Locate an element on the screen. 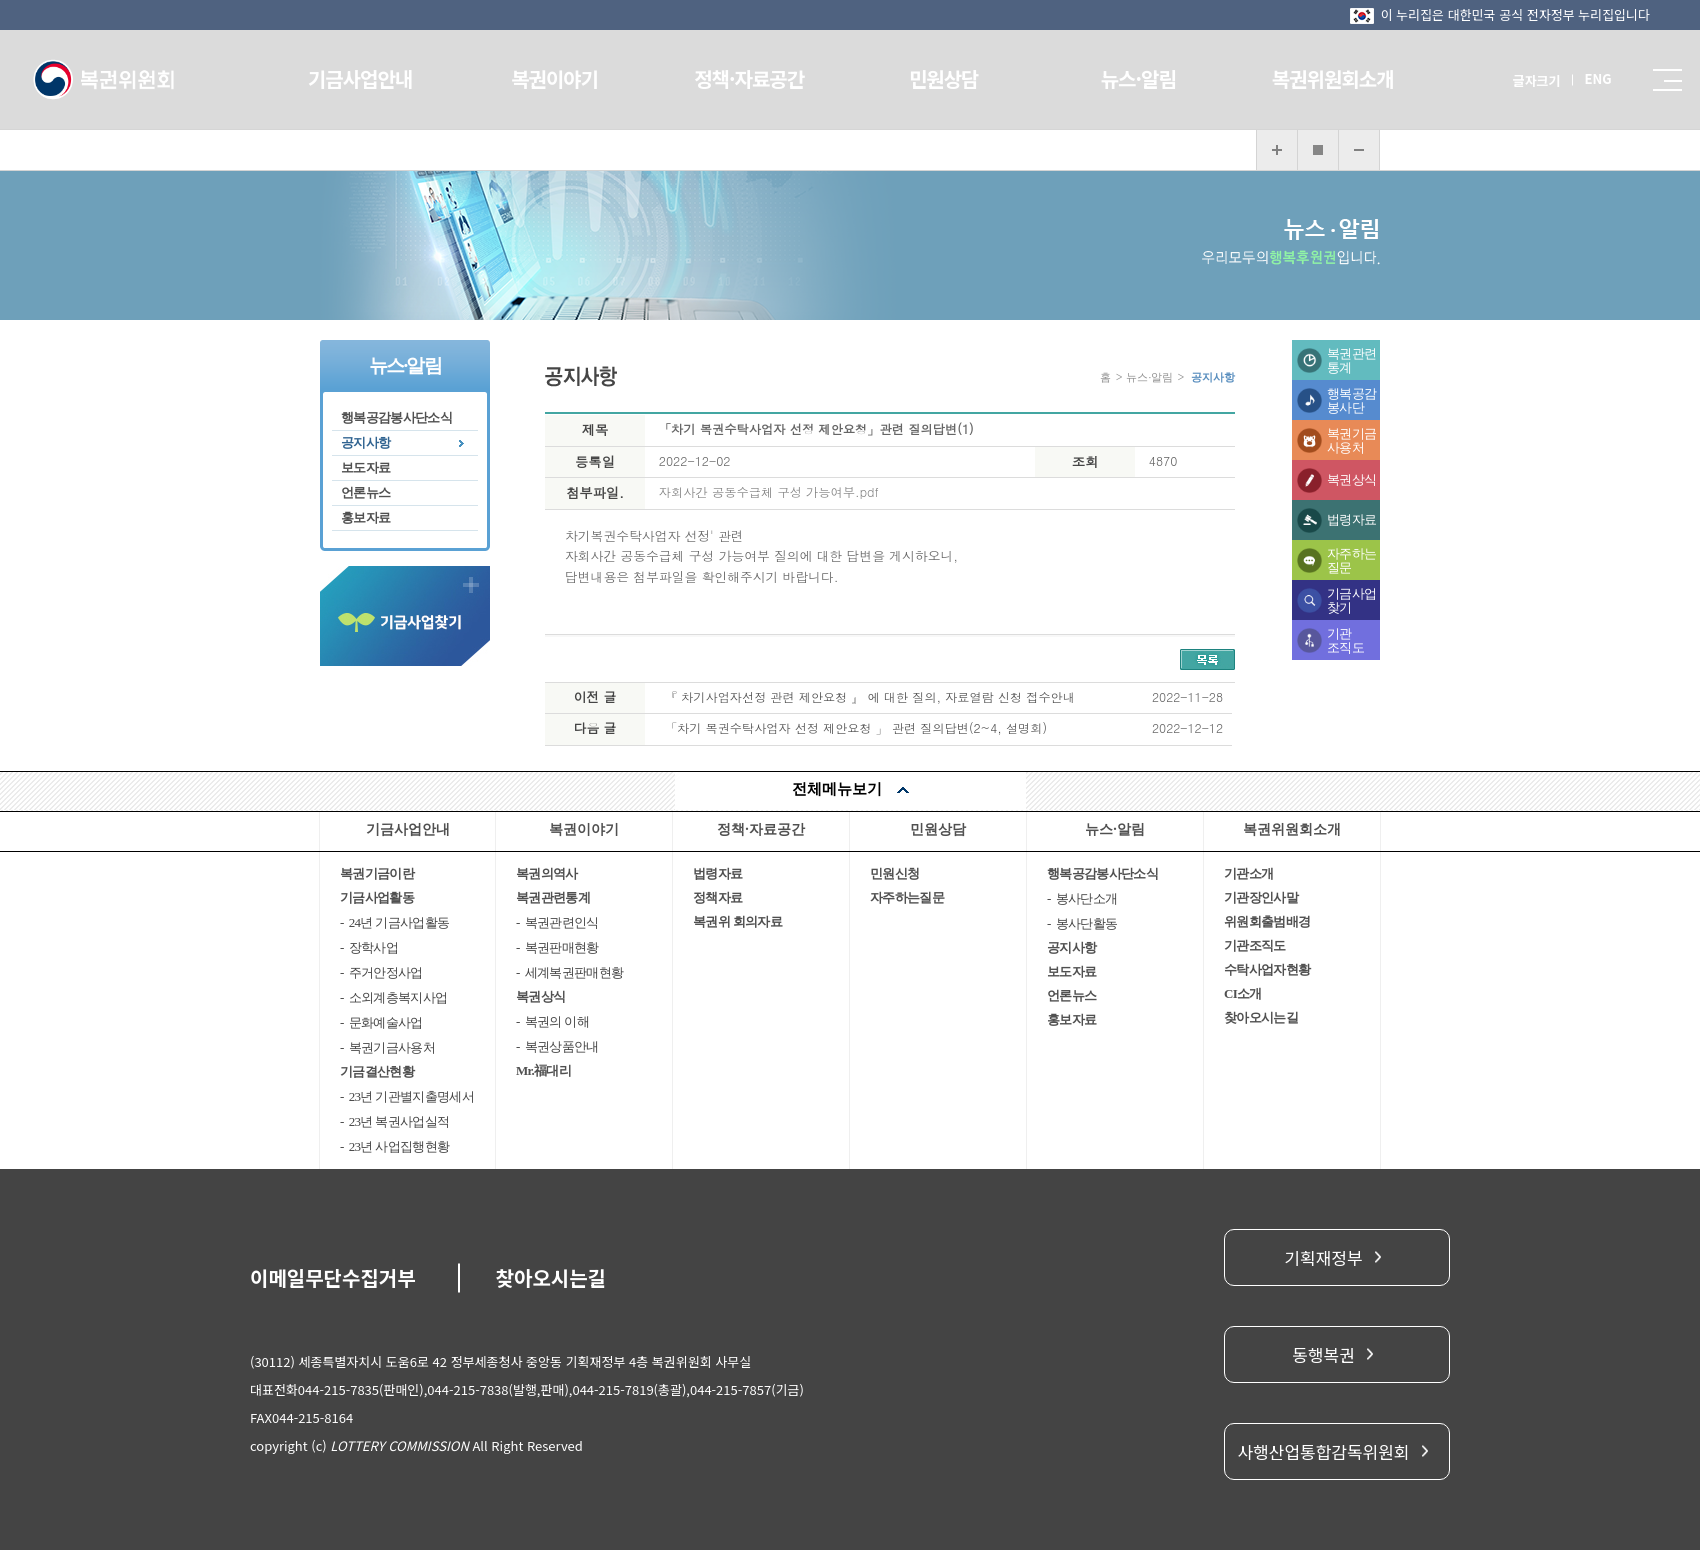 The image size is (1700, 1550). 세계복권판매현황 is located at coordinates (574, 972).